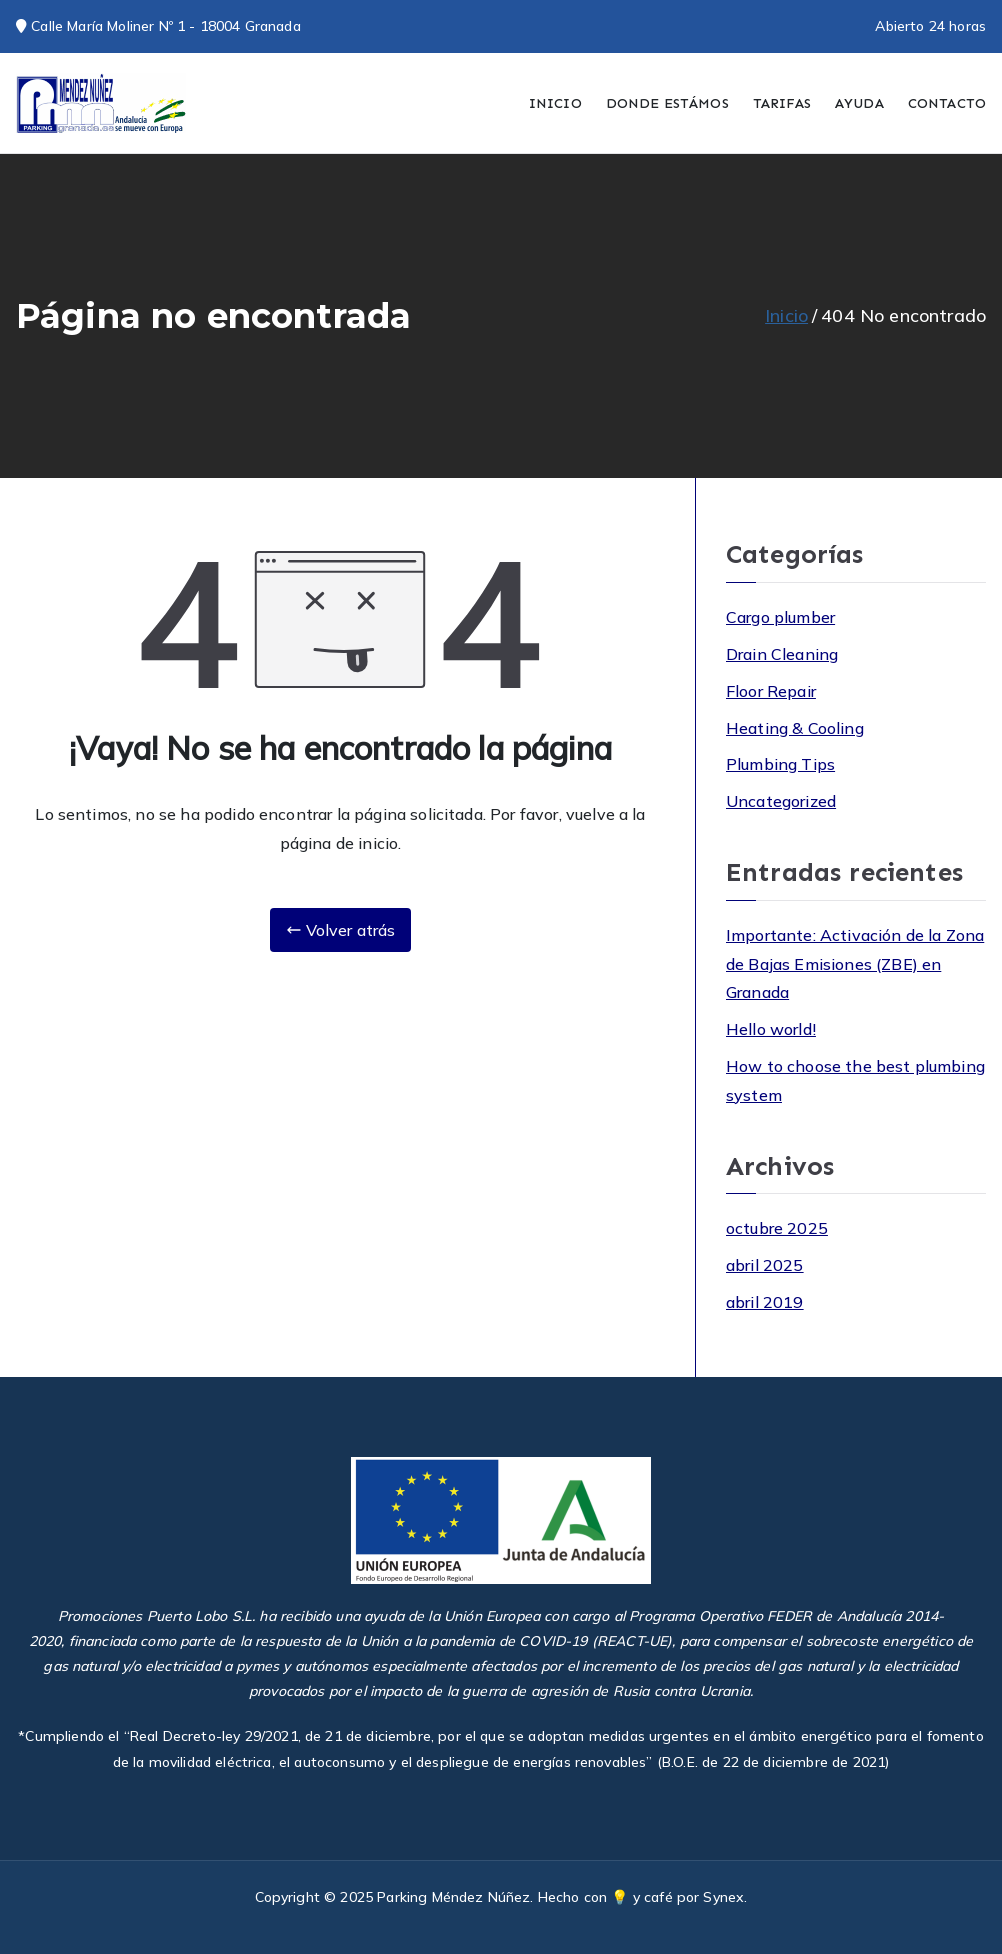  Describe the element at coordinates (765, 1302) in the screenshot. I see `abril 2019` at that location.